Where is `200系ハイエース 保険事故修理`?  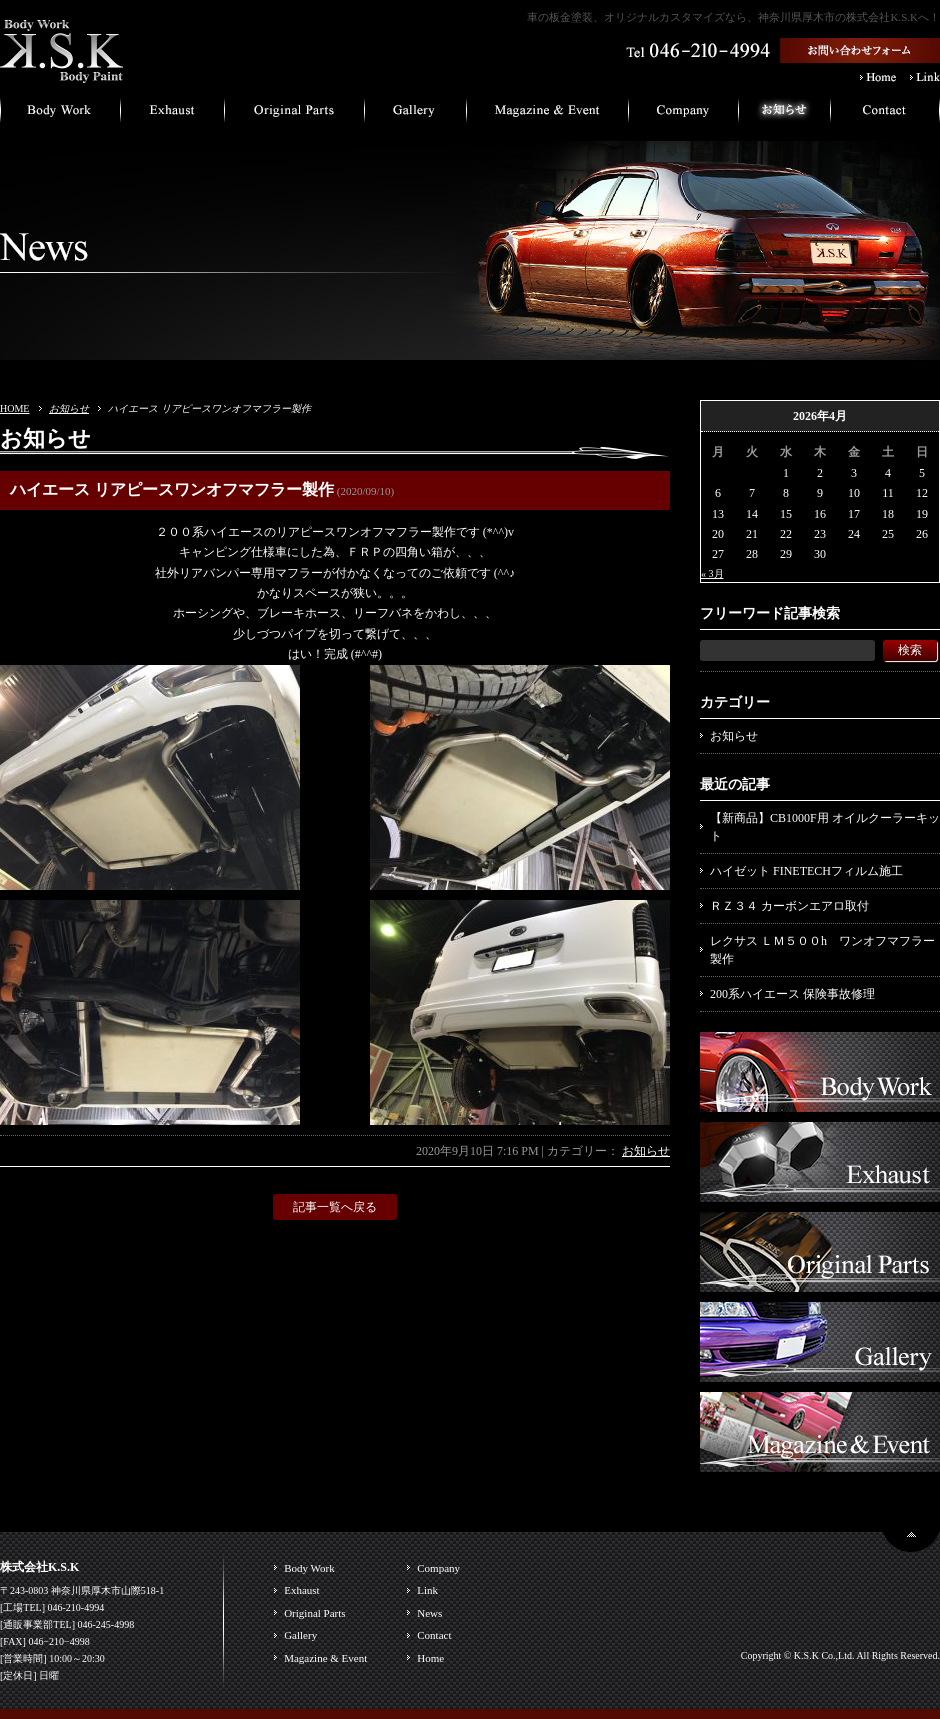
200系ハイエース 保険事故修理 is located at coordinates (792, 994).